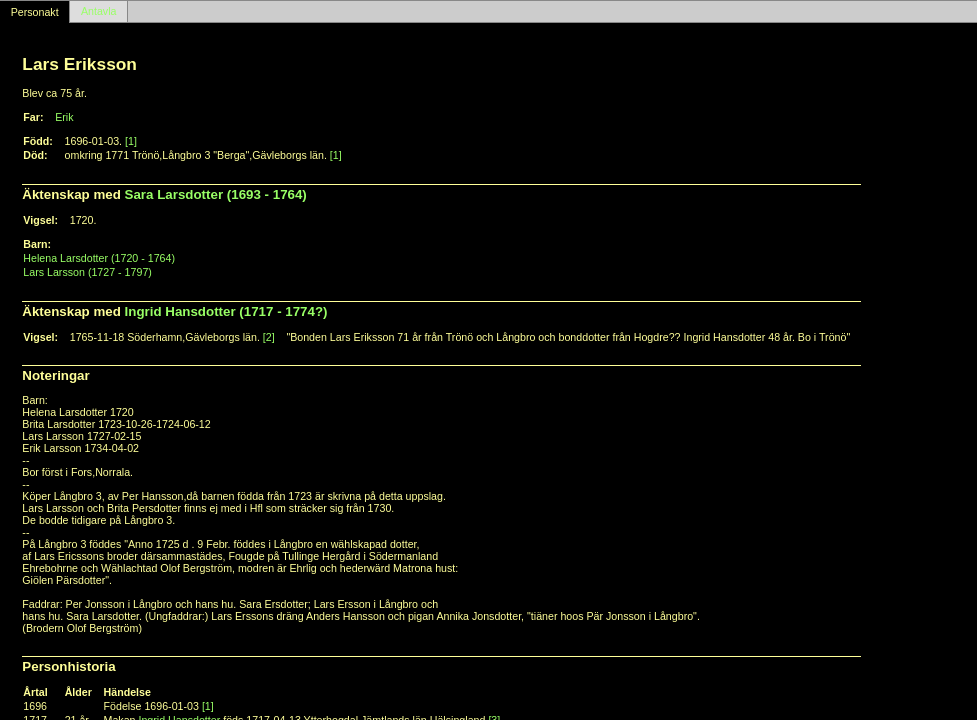 Image resolution: width=977 pixels, height=720 pixels. I want to click on Sara Larsdotter (1693 - 1764), so click(216, 194).